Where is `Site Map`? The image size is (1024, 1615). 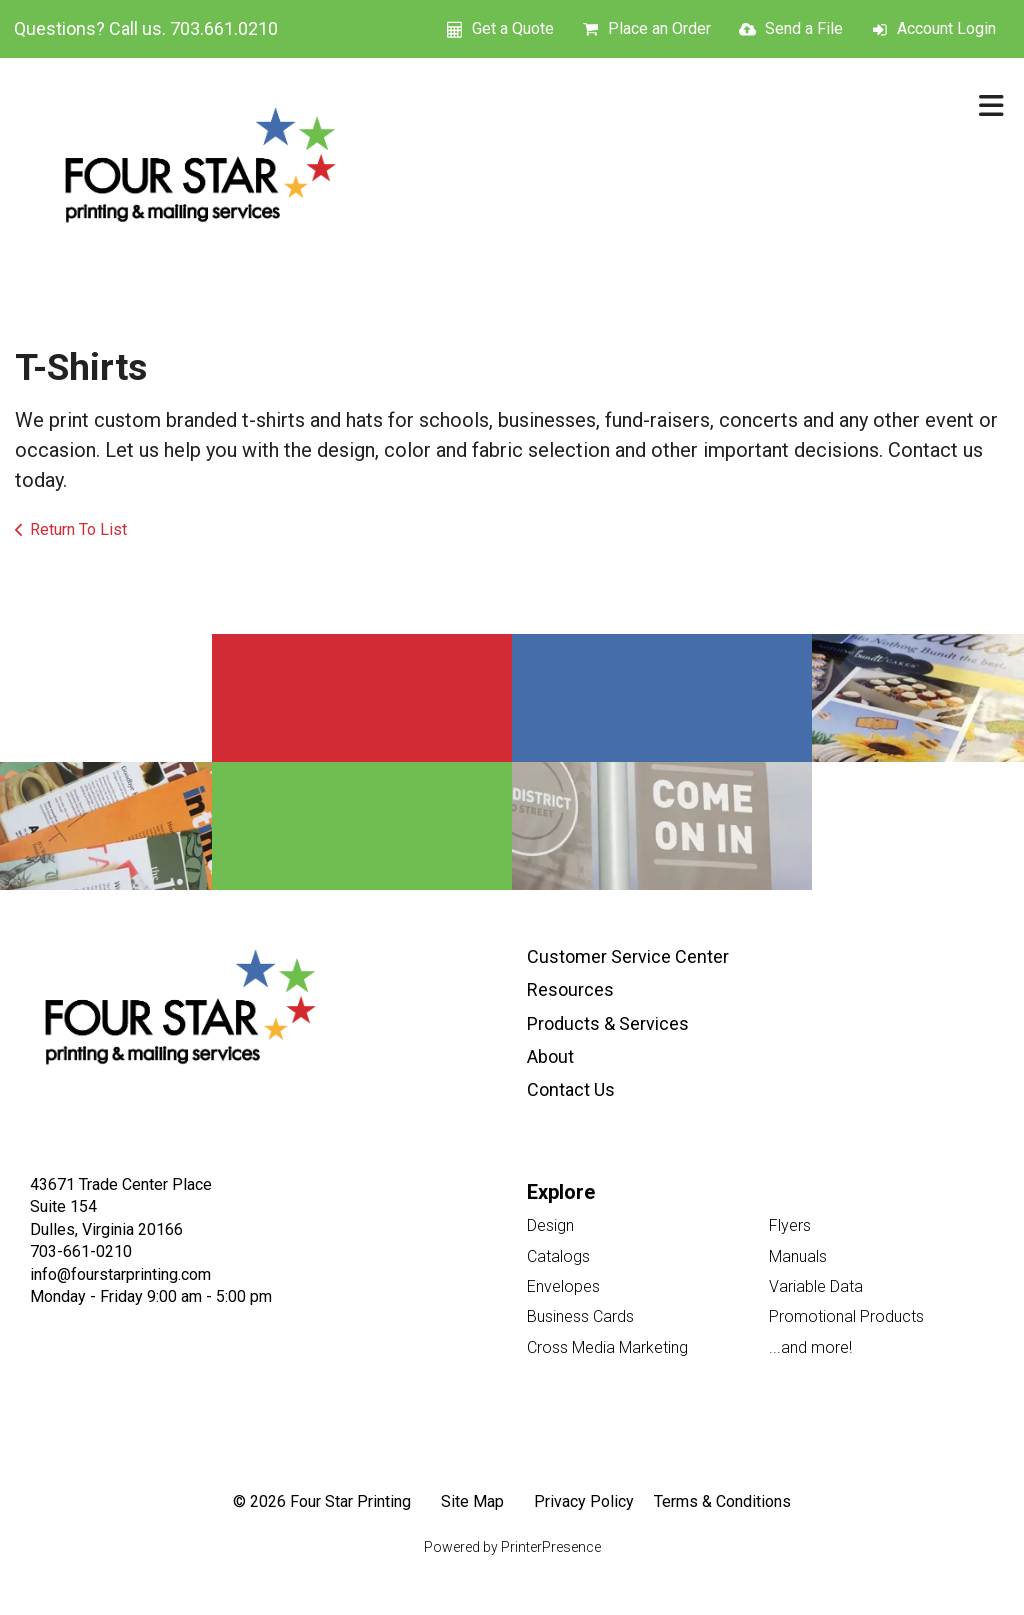 Site Map is located at coordinates (472, 1501).